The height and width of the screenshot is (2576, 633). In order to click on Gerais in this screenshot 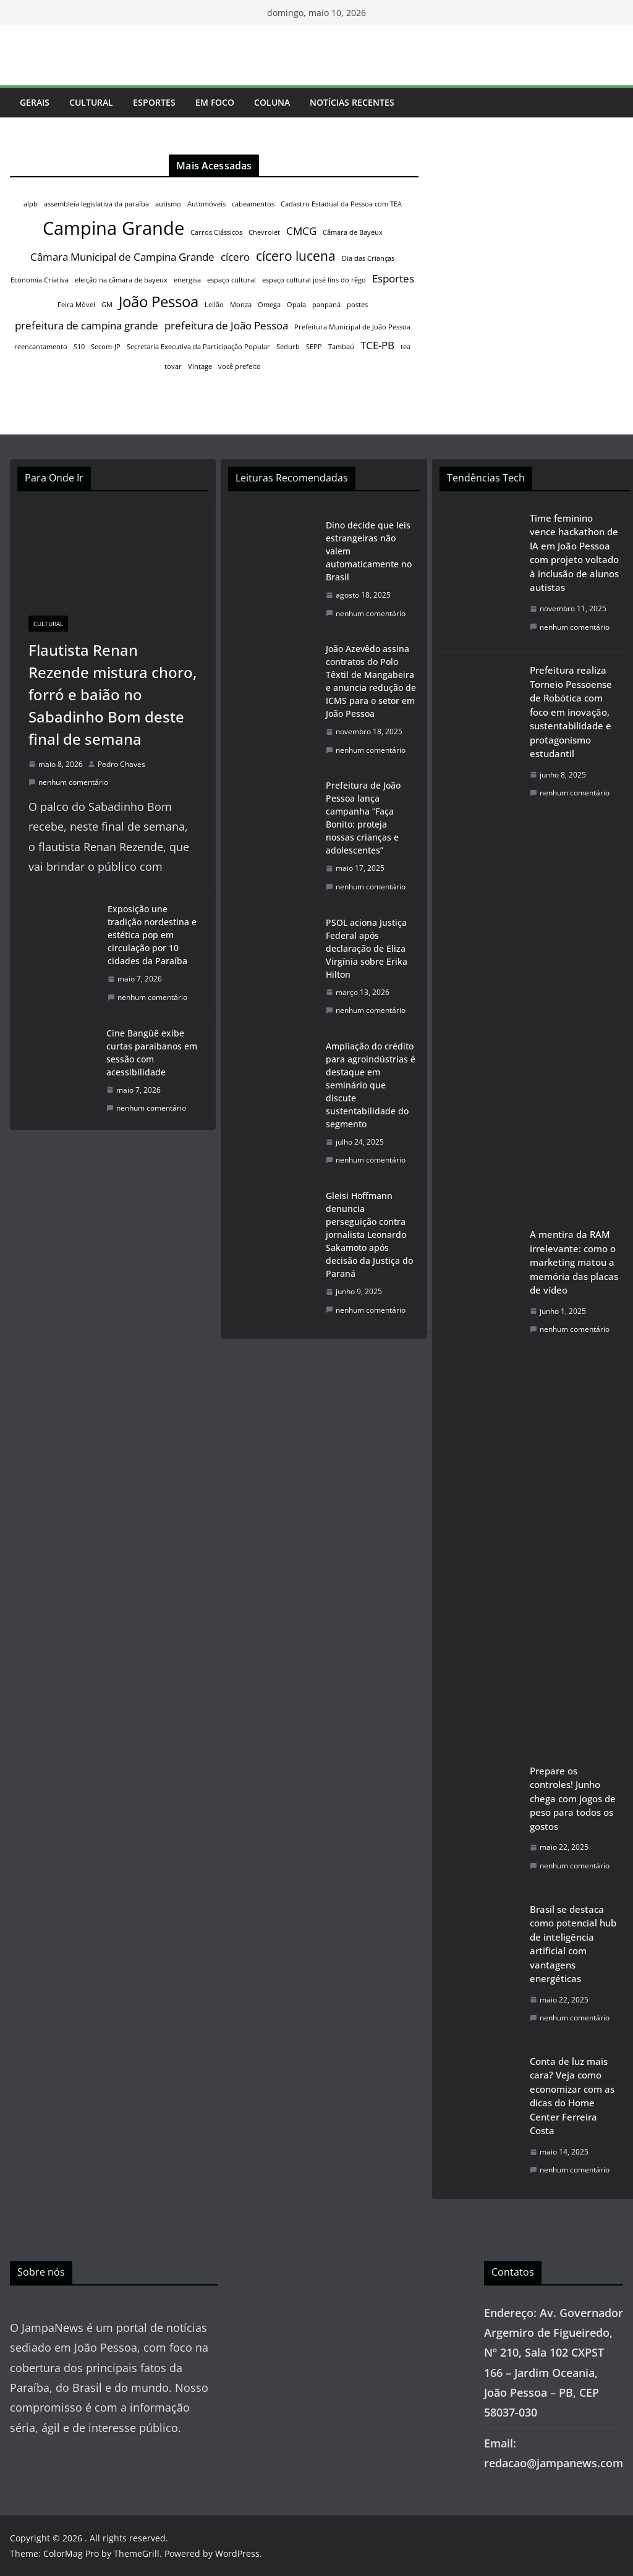, I will do `click(34, 102)`.